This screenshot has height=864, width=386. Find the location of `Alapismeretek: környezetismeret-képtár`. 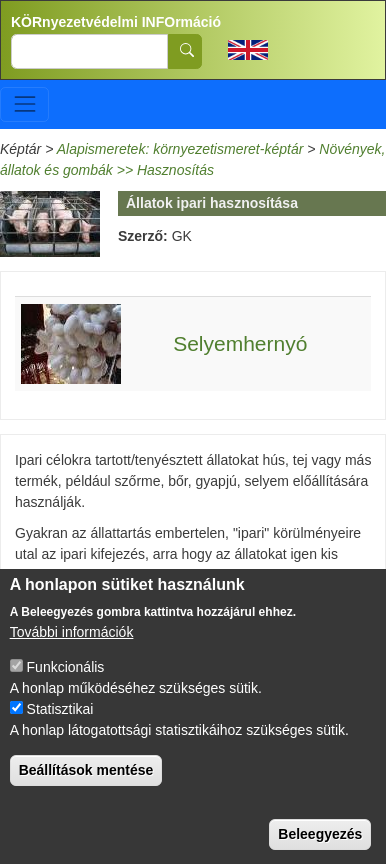

Alapismeretek: környezetismeret-képtár is located at coordinates (180, 149).